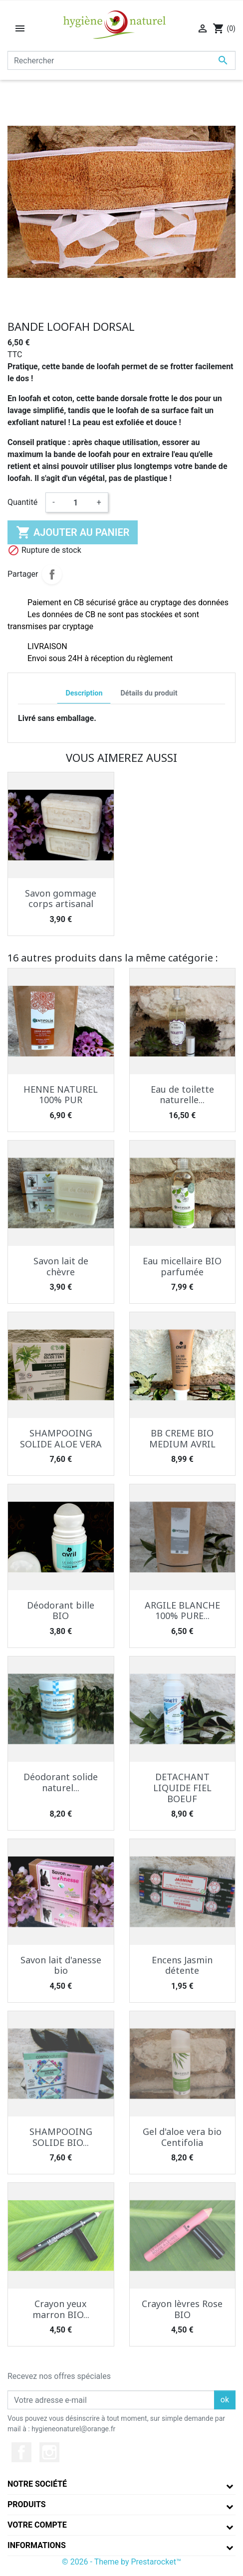  Describe the element at coordinates (72, 532) in the screenshot. I see `Ajouter au panier` at that location.